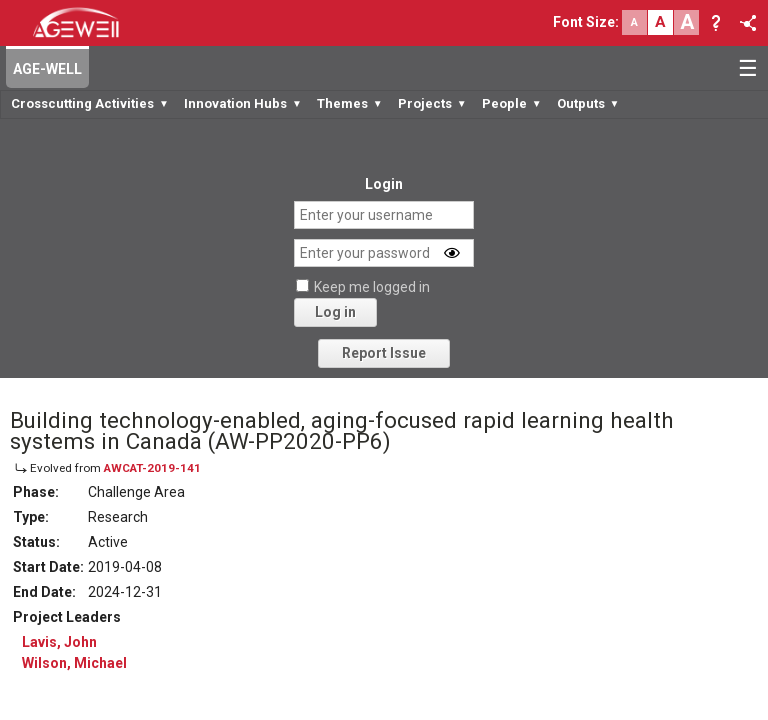  I want to click on AGE-WELL, so click(47, 69).